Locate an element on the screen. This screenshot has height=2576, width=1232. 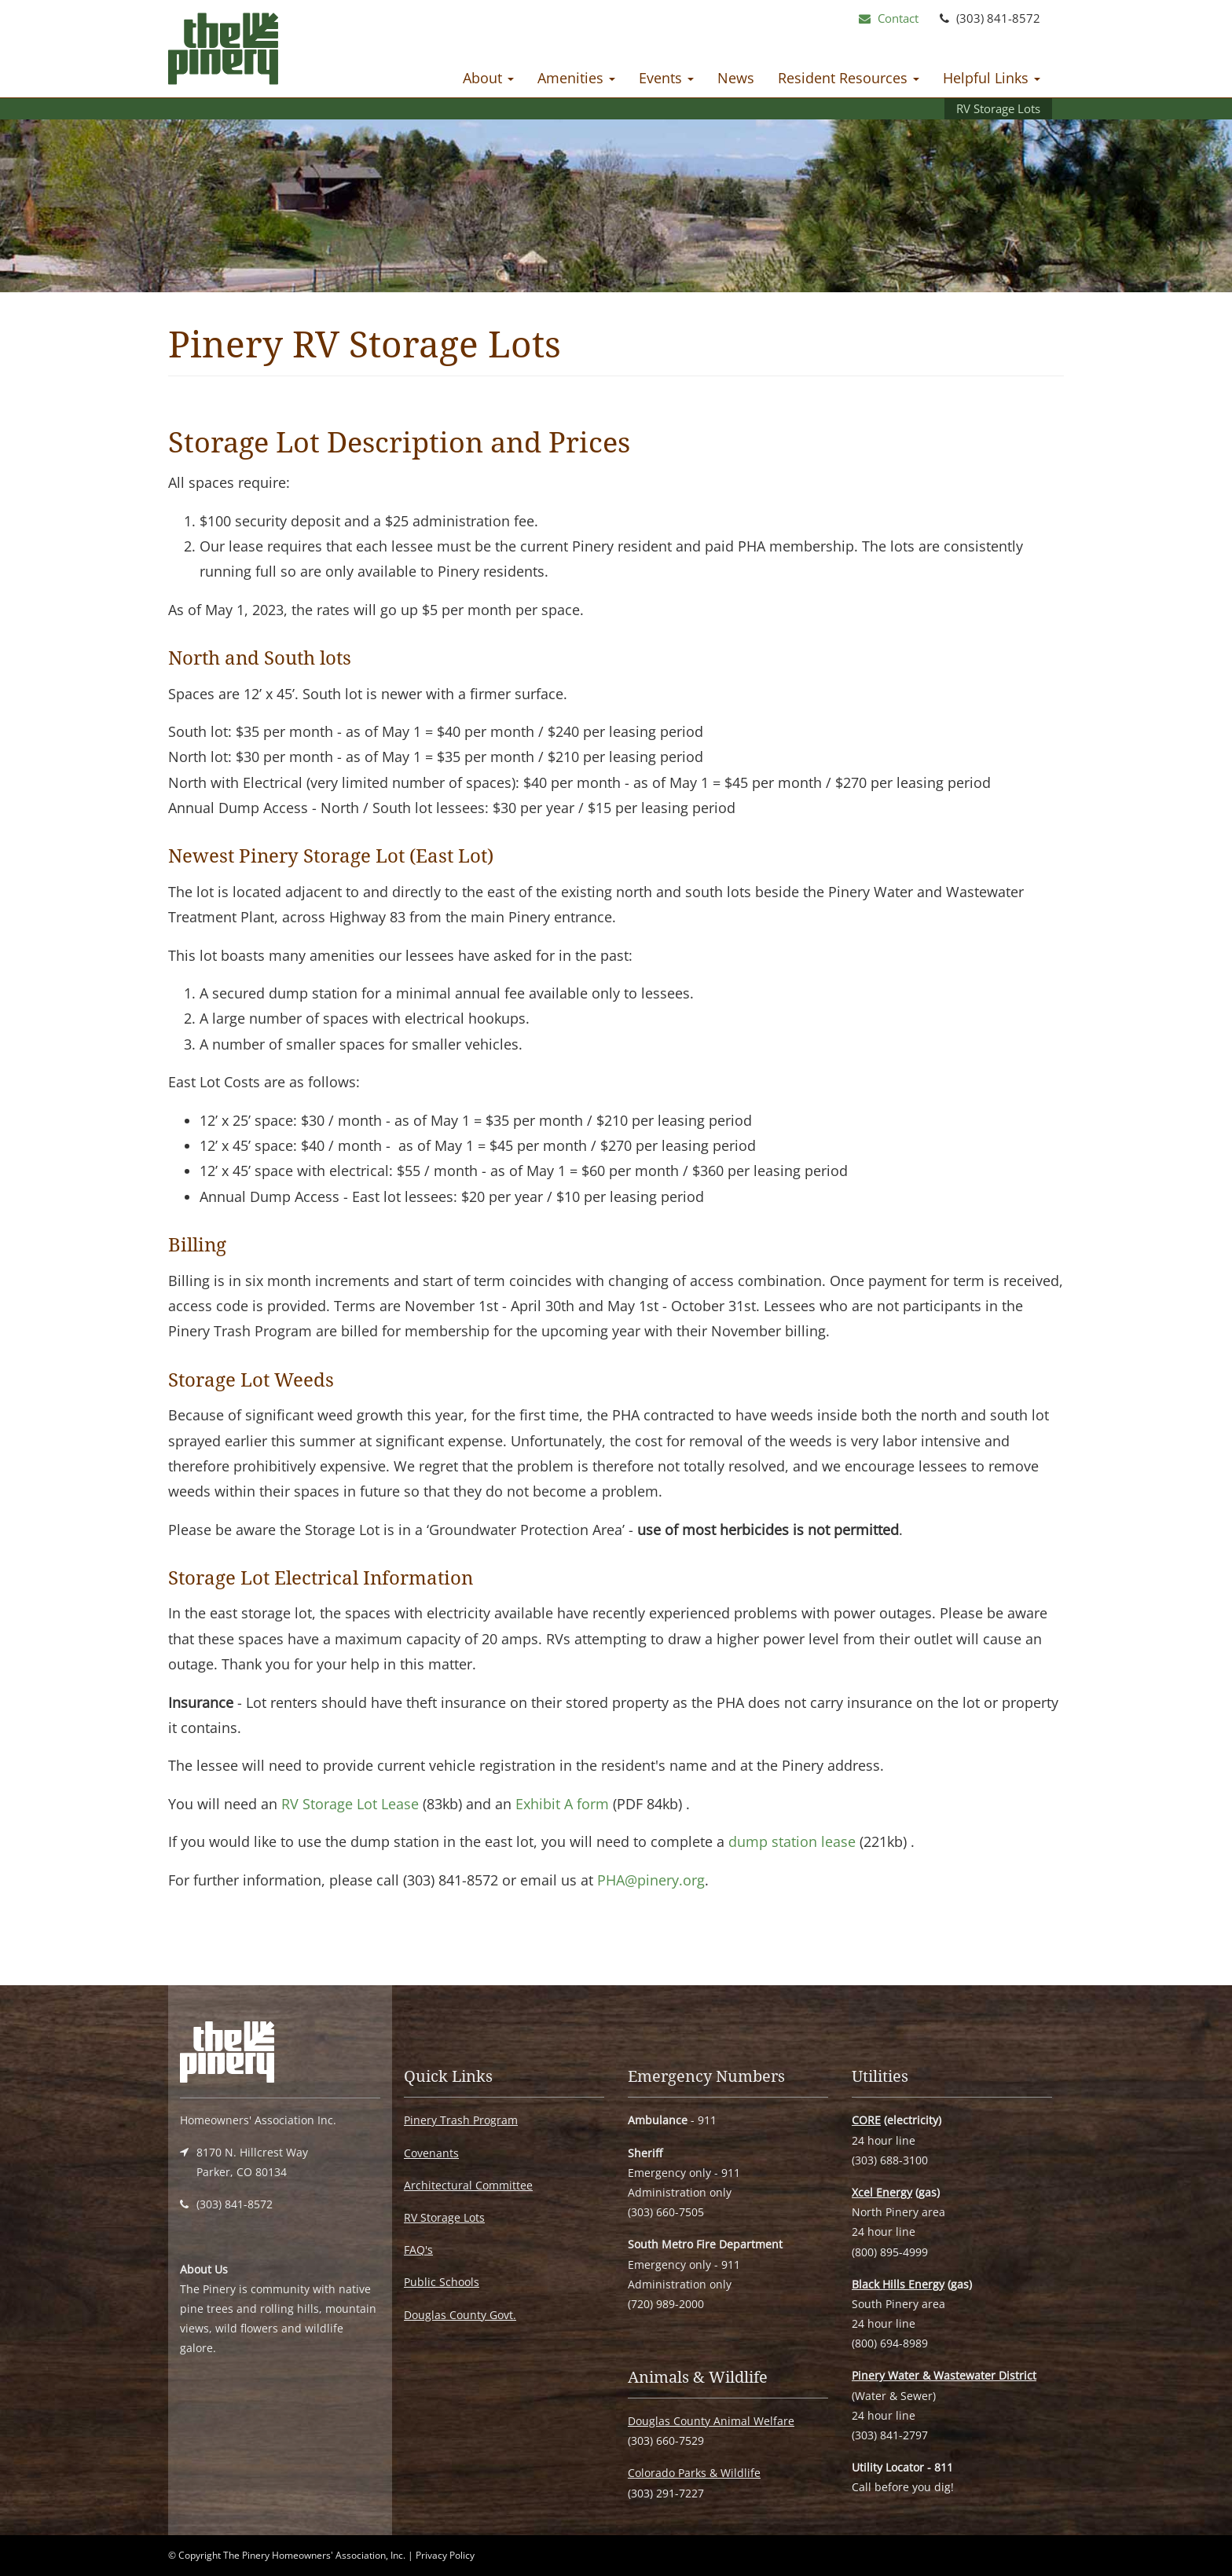
Exhibit A form is located at coordinates (562, 1803).